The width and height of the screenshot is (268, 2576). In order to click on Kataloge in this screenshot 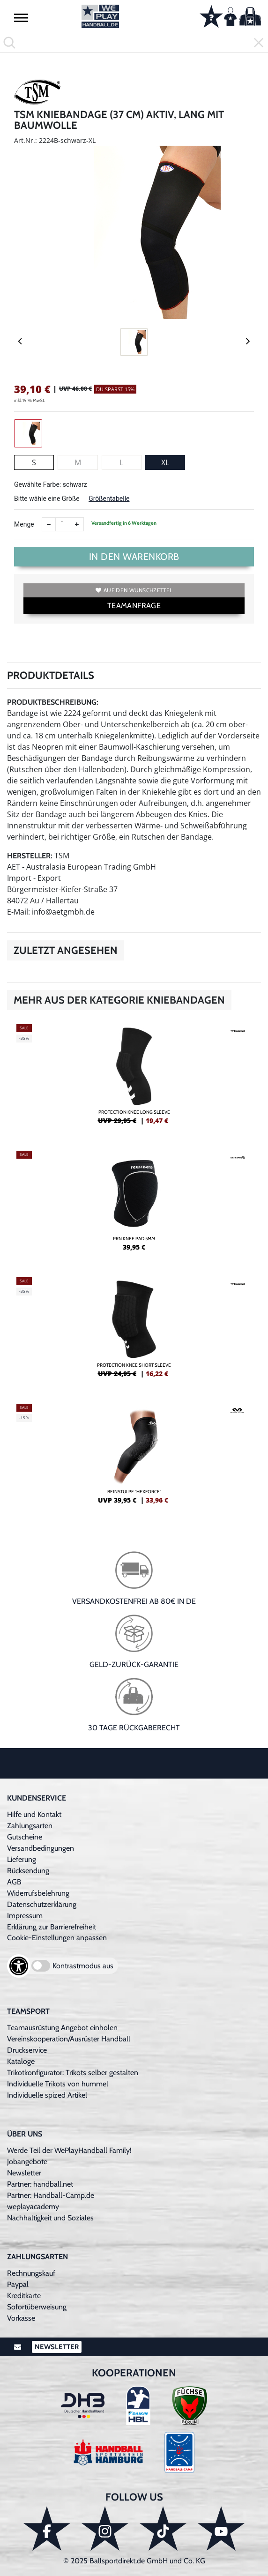, I will do `click(21, 2061)`.